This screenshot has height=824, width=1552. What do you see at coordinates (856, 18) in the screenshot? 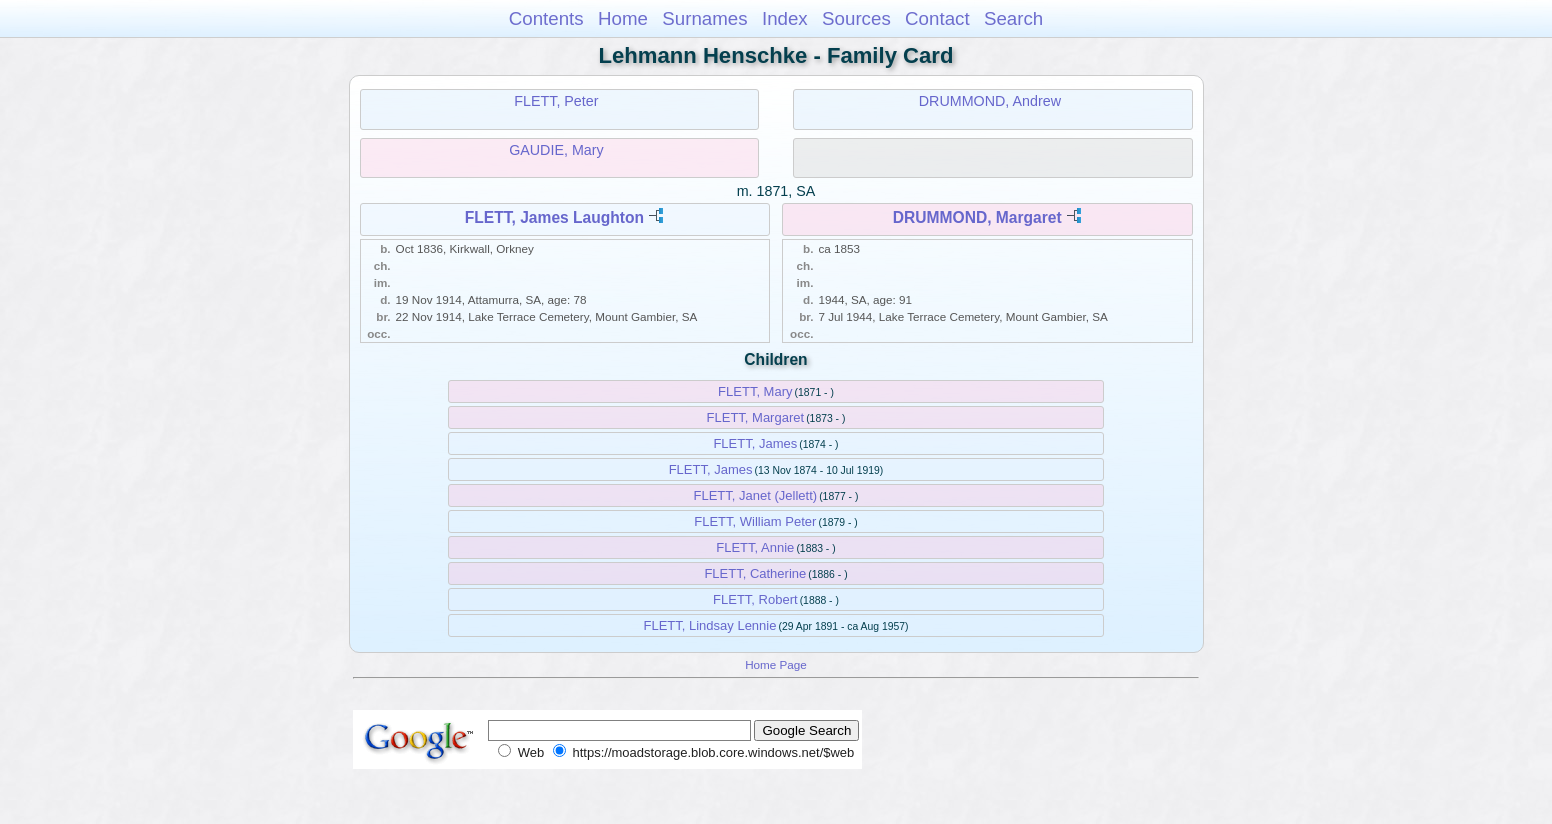
I see `Sources` at bounding box center [856, 18].